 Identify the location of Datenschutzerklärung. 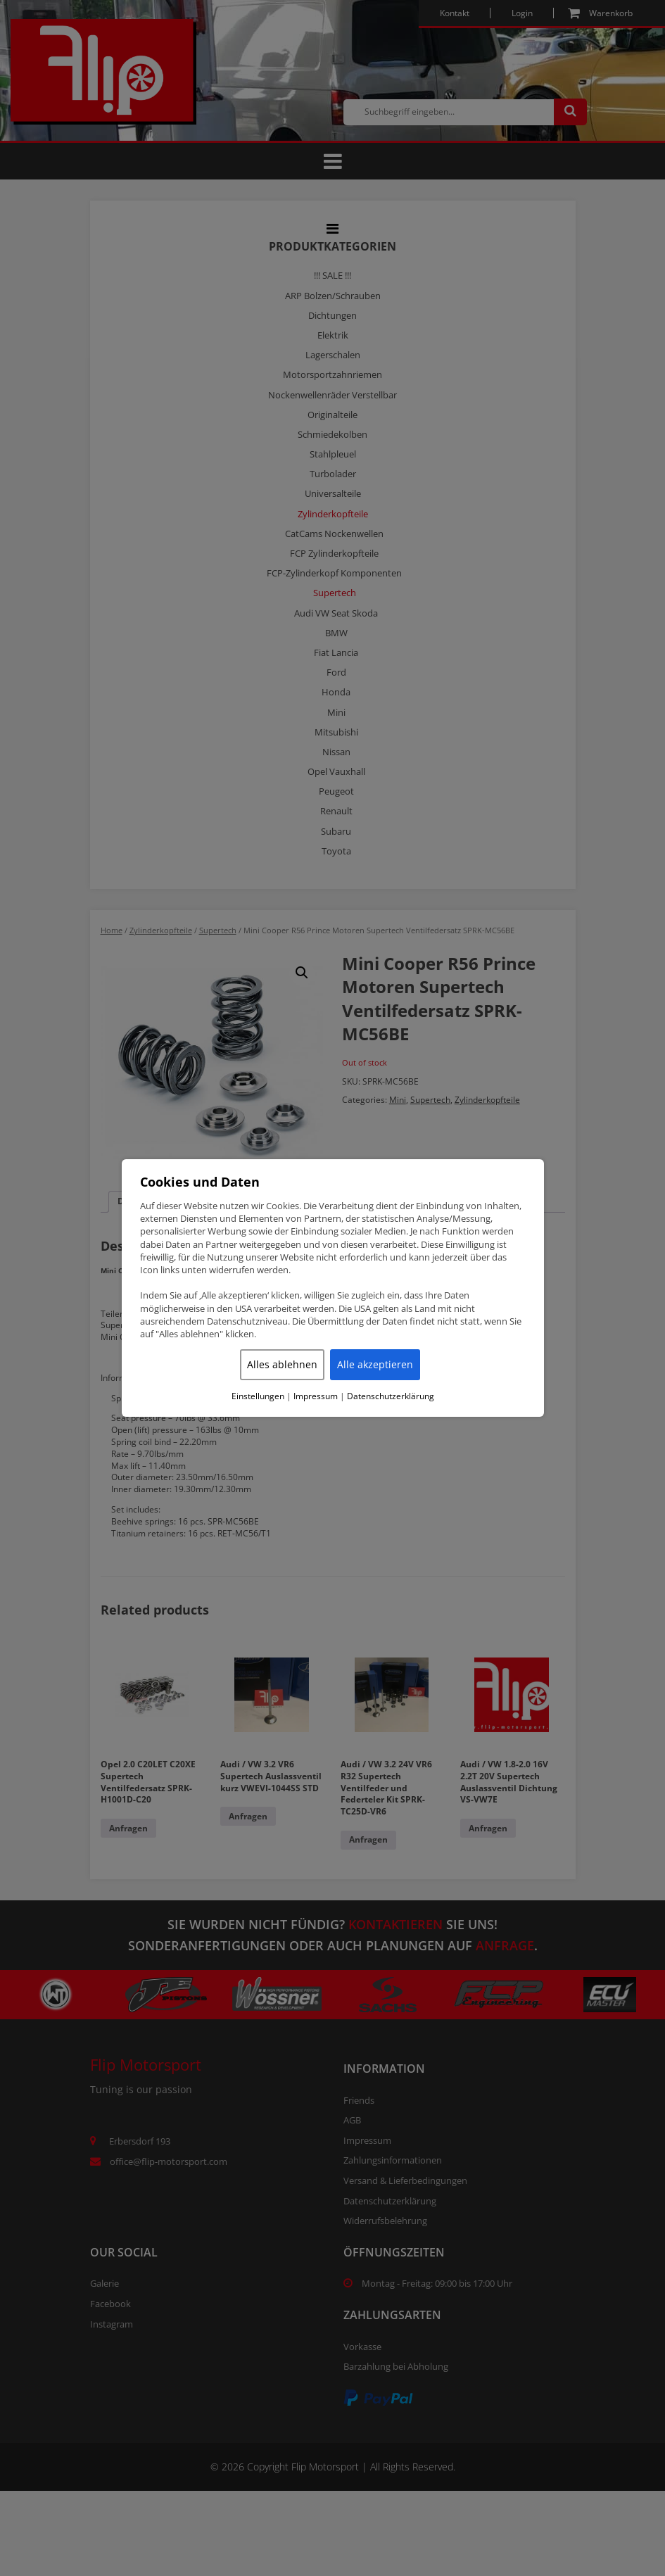
(390, 1396).